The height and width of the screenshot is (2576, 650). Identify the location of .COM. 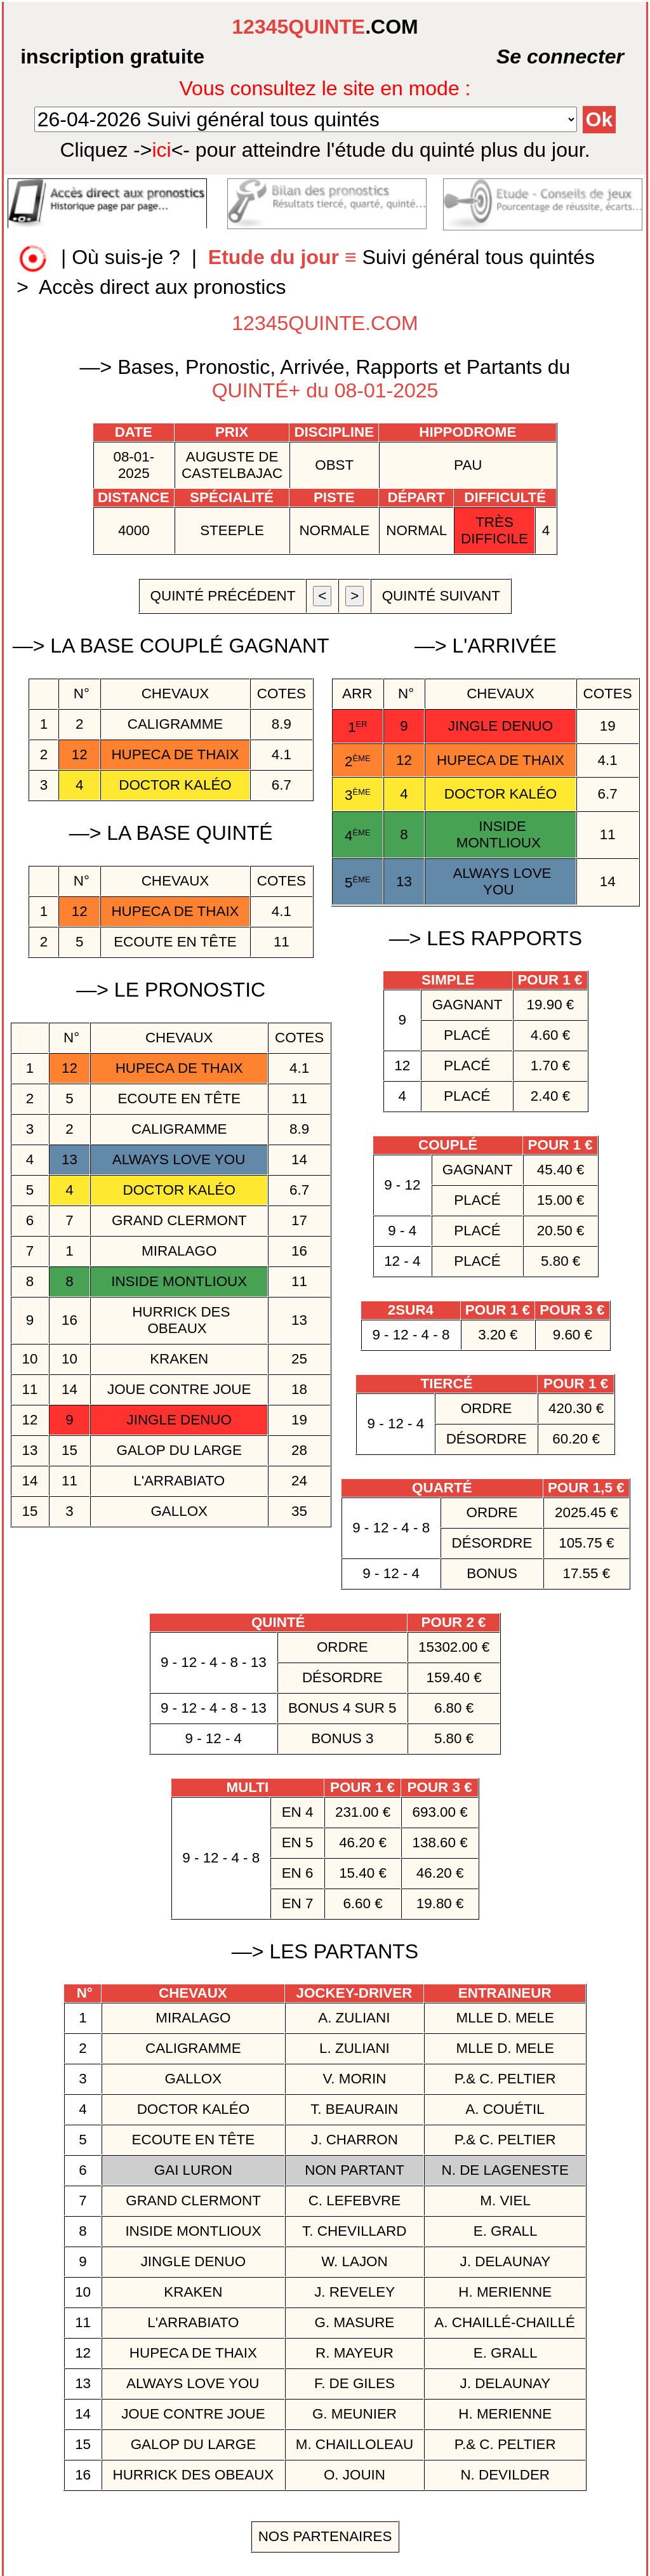
(325, 26).